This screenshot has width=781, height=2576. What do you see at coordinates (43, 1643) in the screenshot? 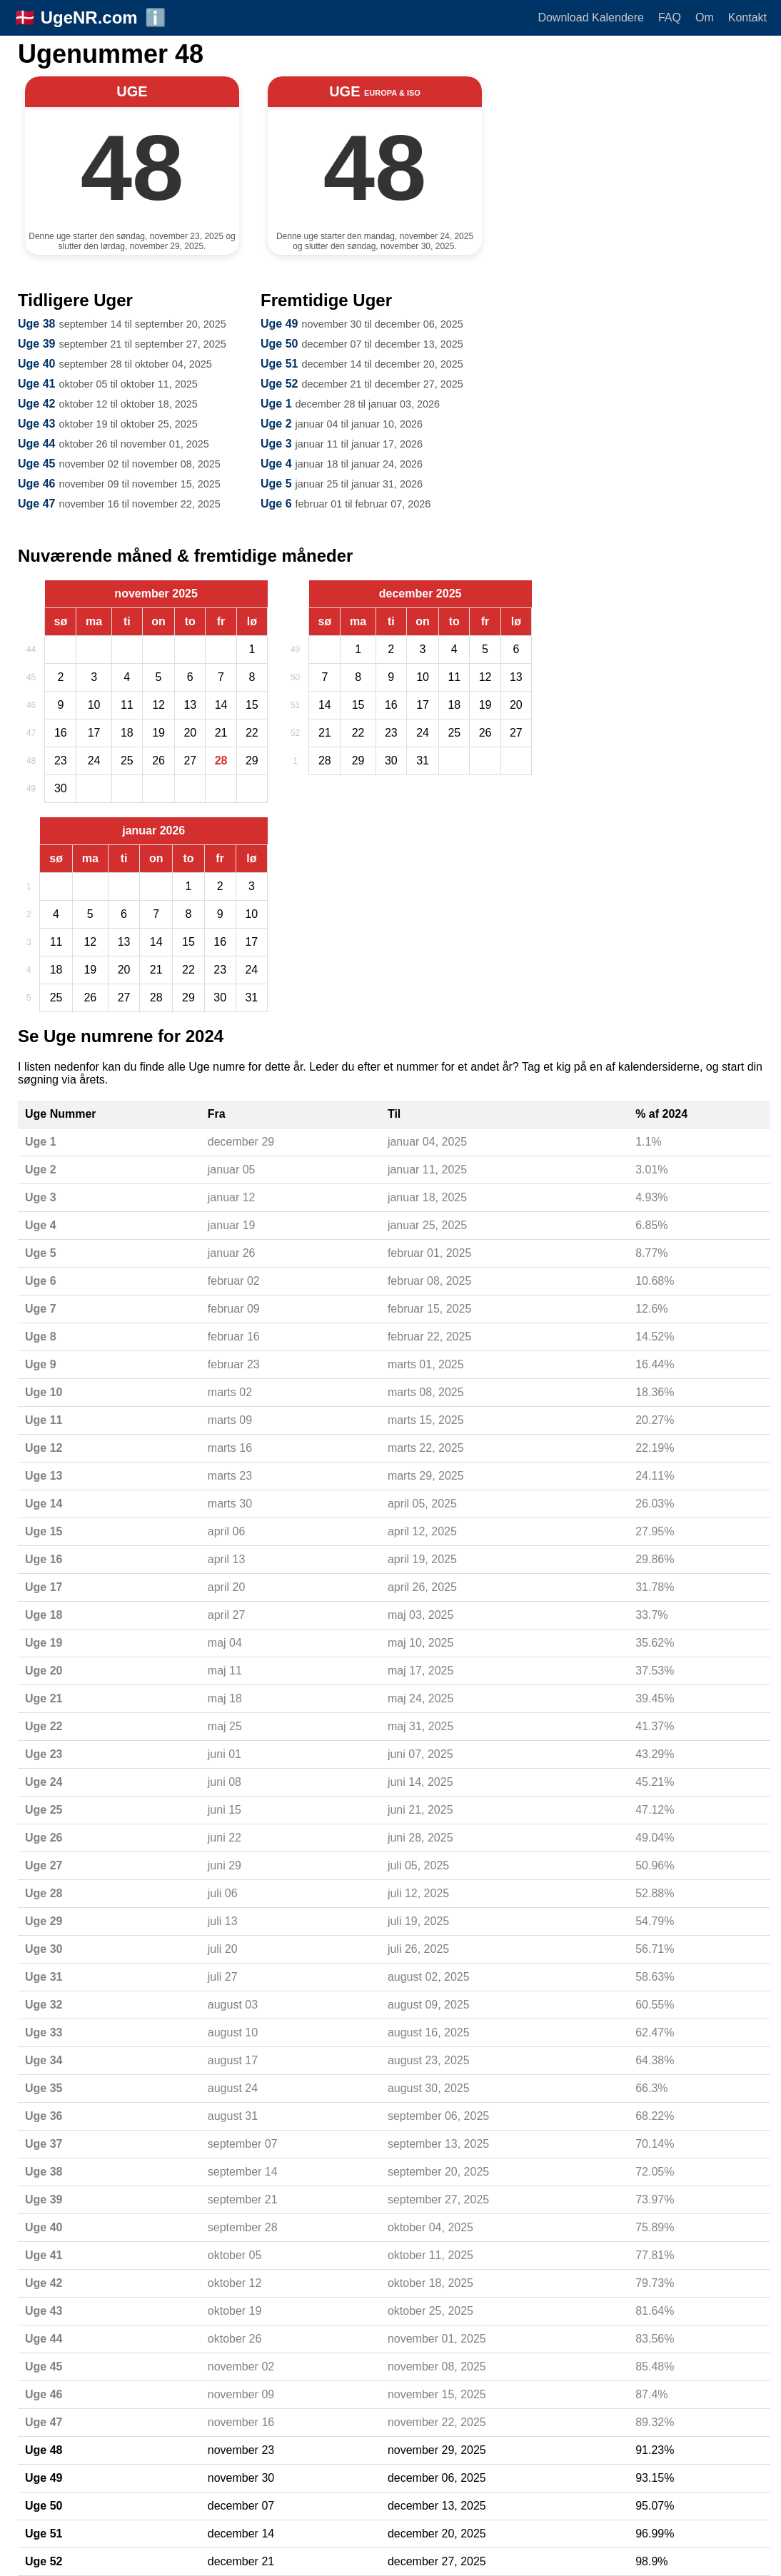
I see `Uge 19` at bounding box center [43, 1643].